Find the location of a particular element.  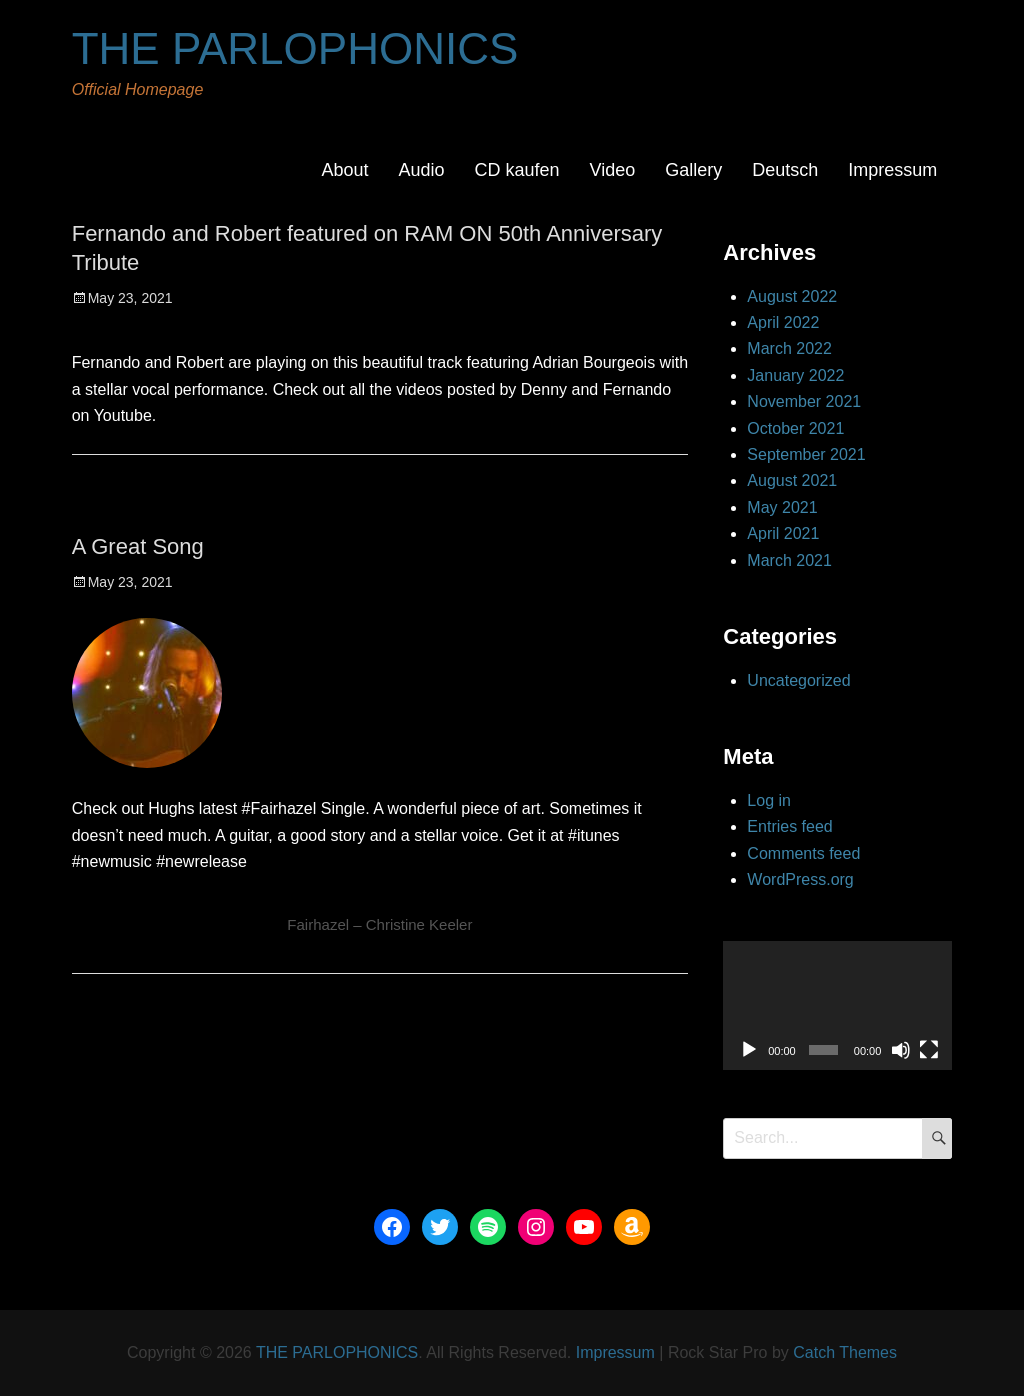

Impressum is located at coordinates (892, 170).